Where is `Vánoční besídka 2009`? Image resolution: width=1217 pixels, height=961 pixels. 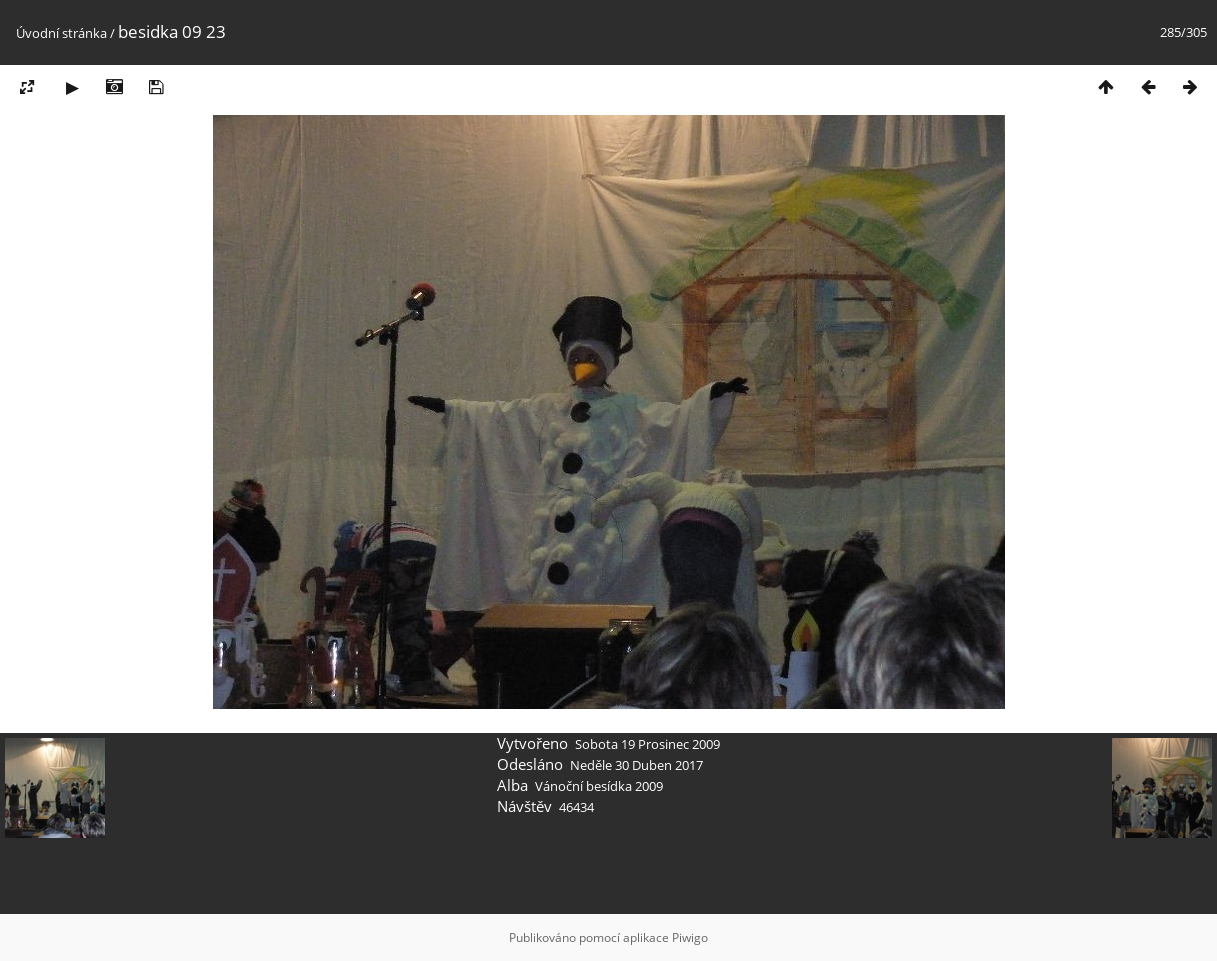 Vánoční besídka 2009 is located at coordinates (599, 786).